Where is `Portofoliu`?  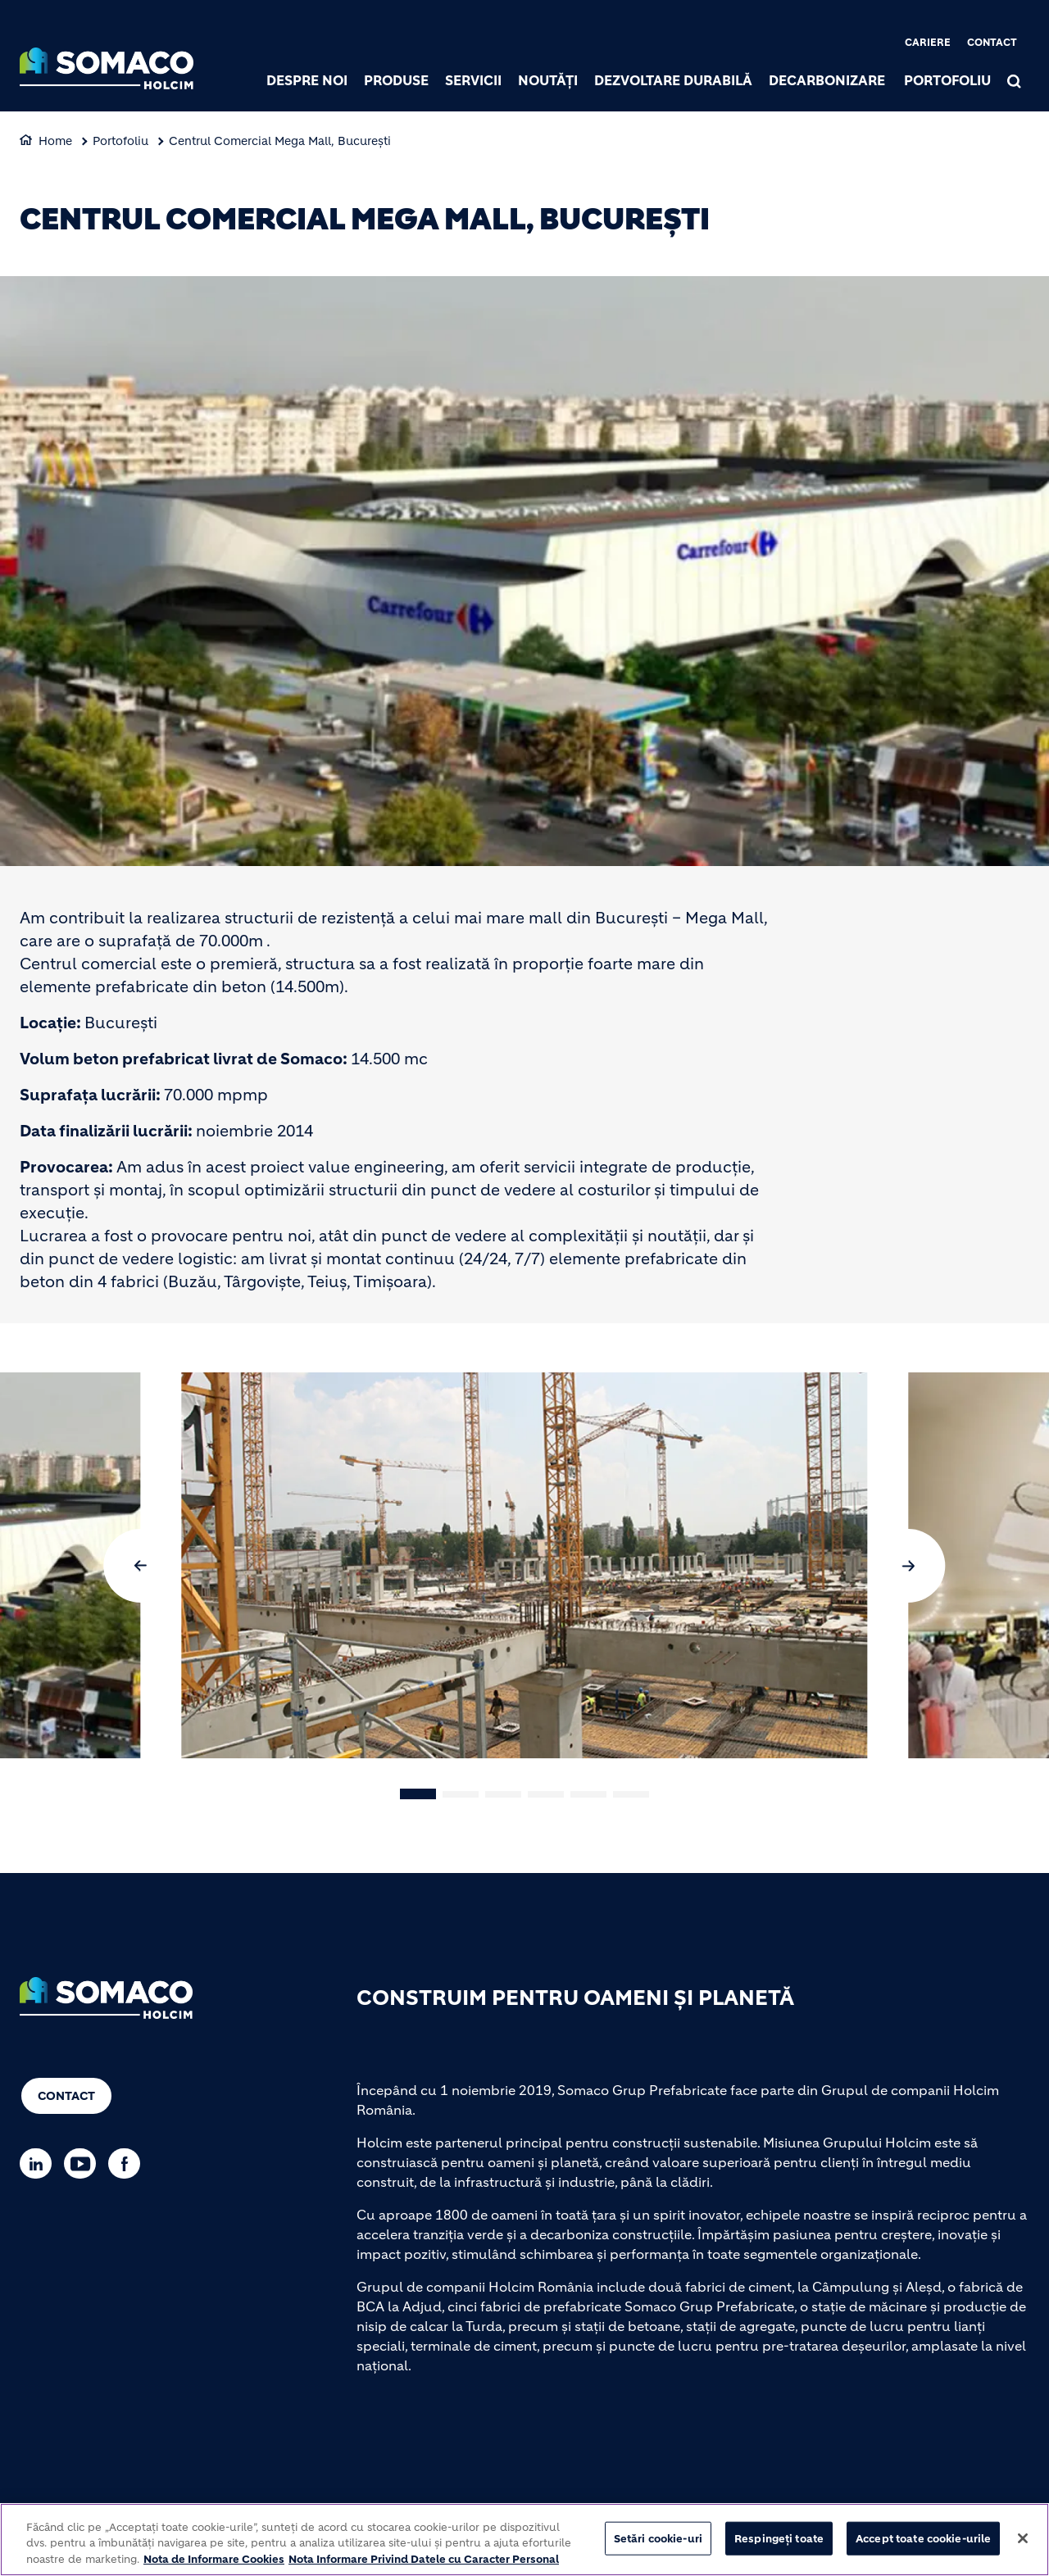 Portofoliu is located at coordinates (947, 80).